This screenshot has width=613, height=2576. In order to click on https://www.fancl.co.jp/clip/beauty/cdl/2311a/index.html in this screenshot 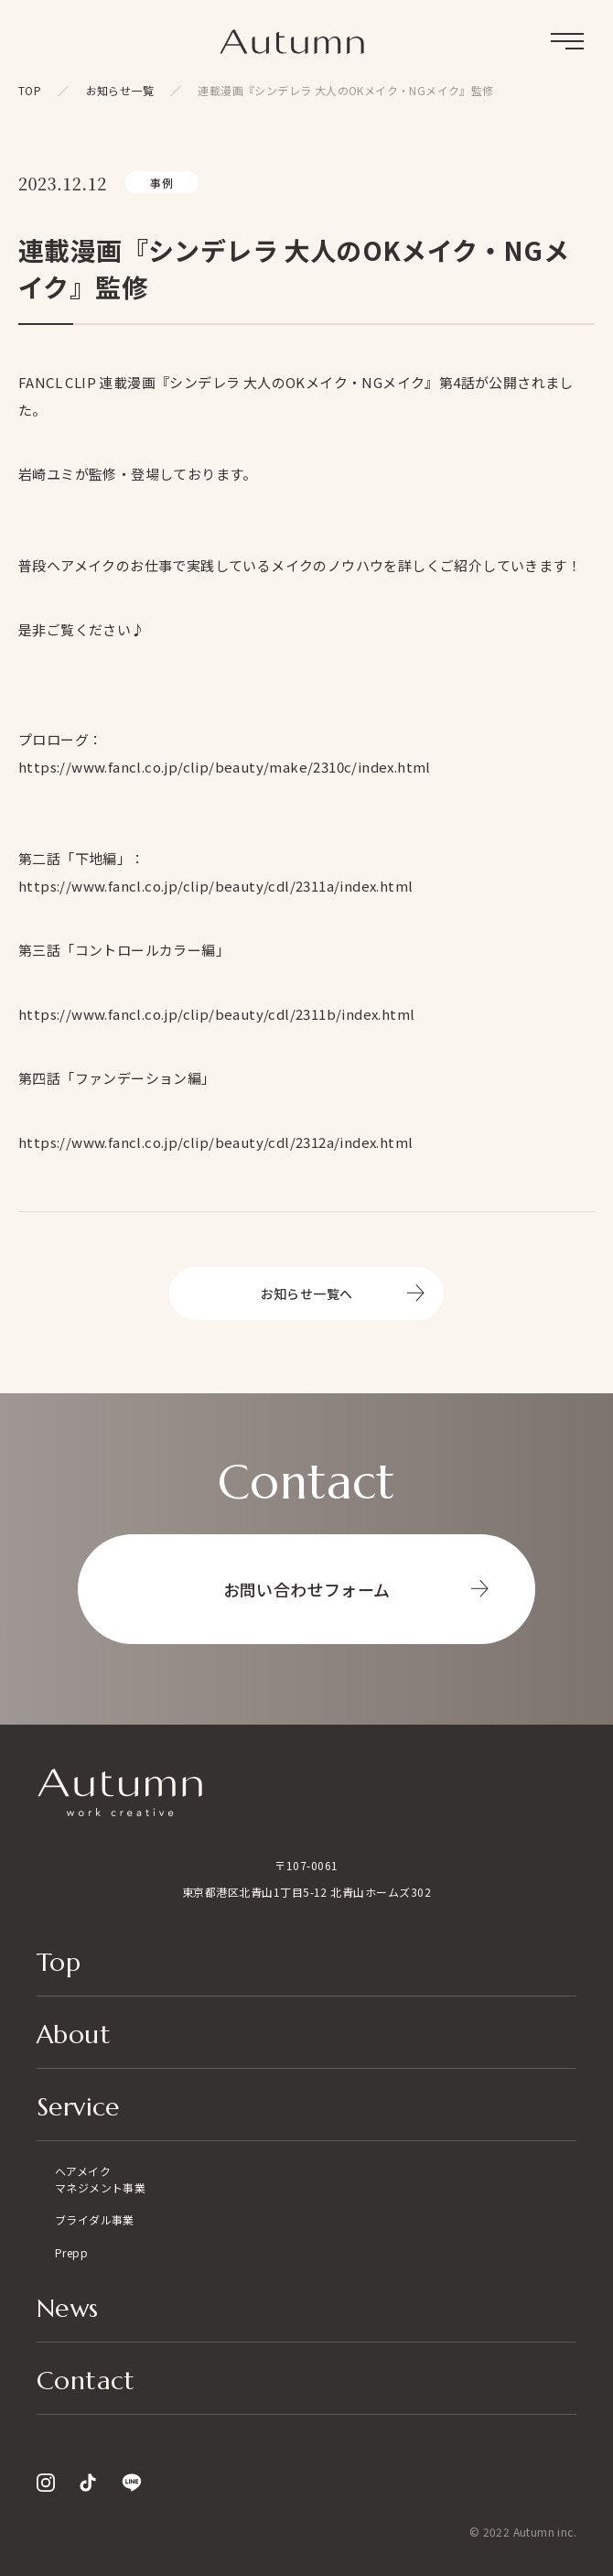, I will do `click(215, 885)`.